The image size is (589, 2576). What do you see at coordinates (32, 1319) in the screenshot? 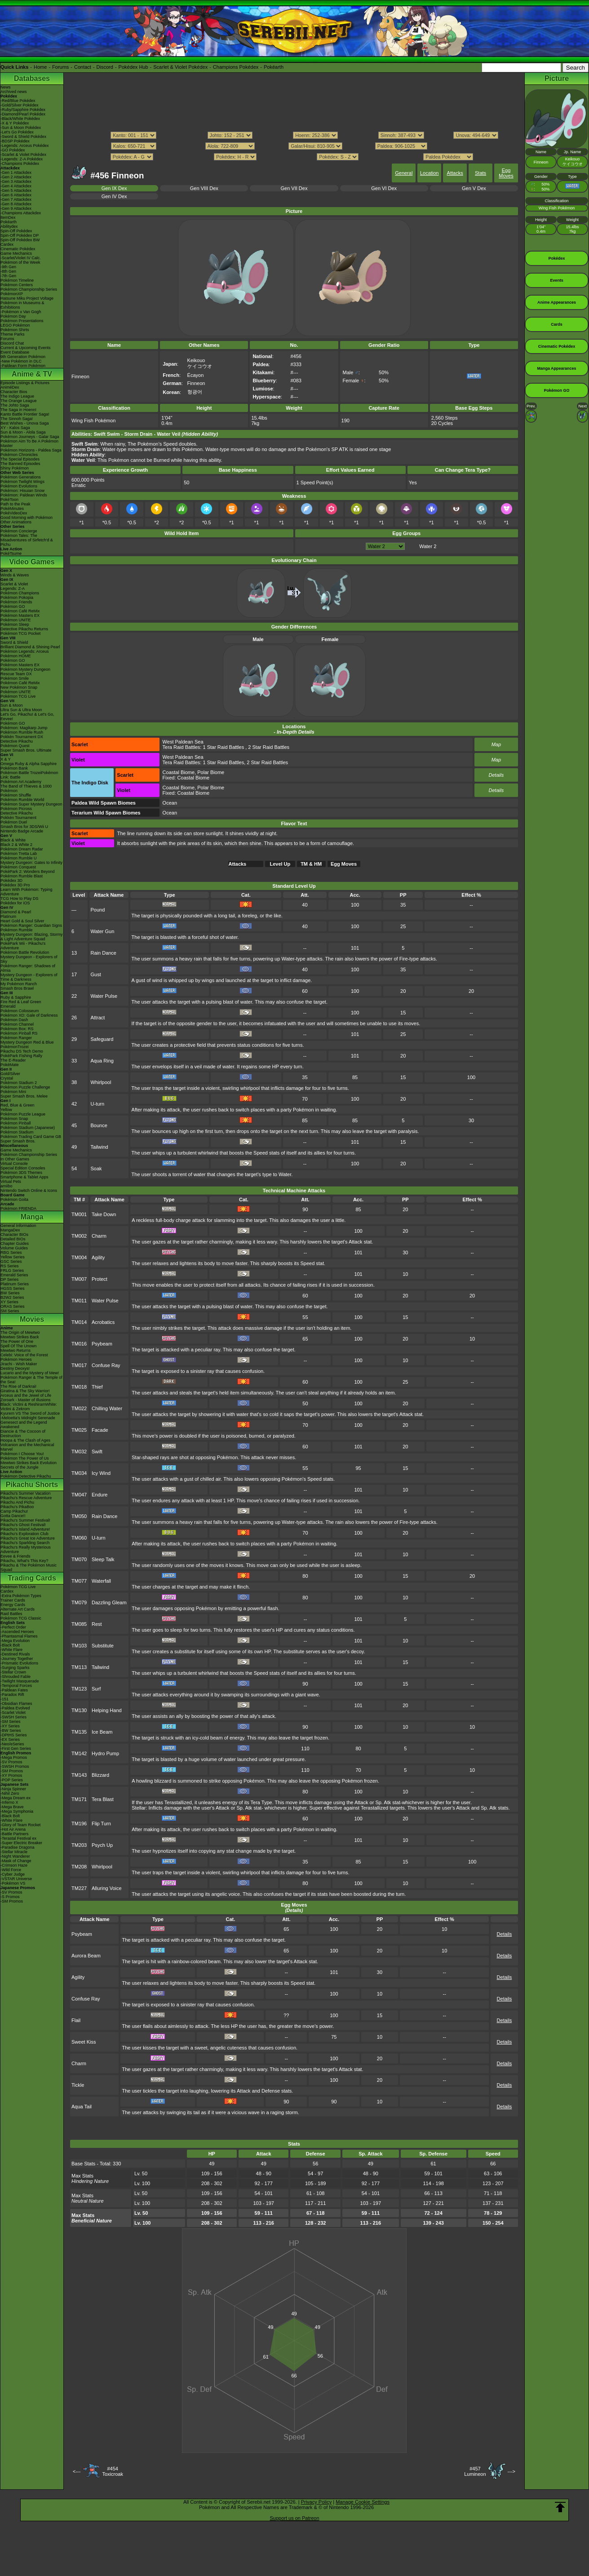
I see `Movies` at bounding box center [32, 1319].